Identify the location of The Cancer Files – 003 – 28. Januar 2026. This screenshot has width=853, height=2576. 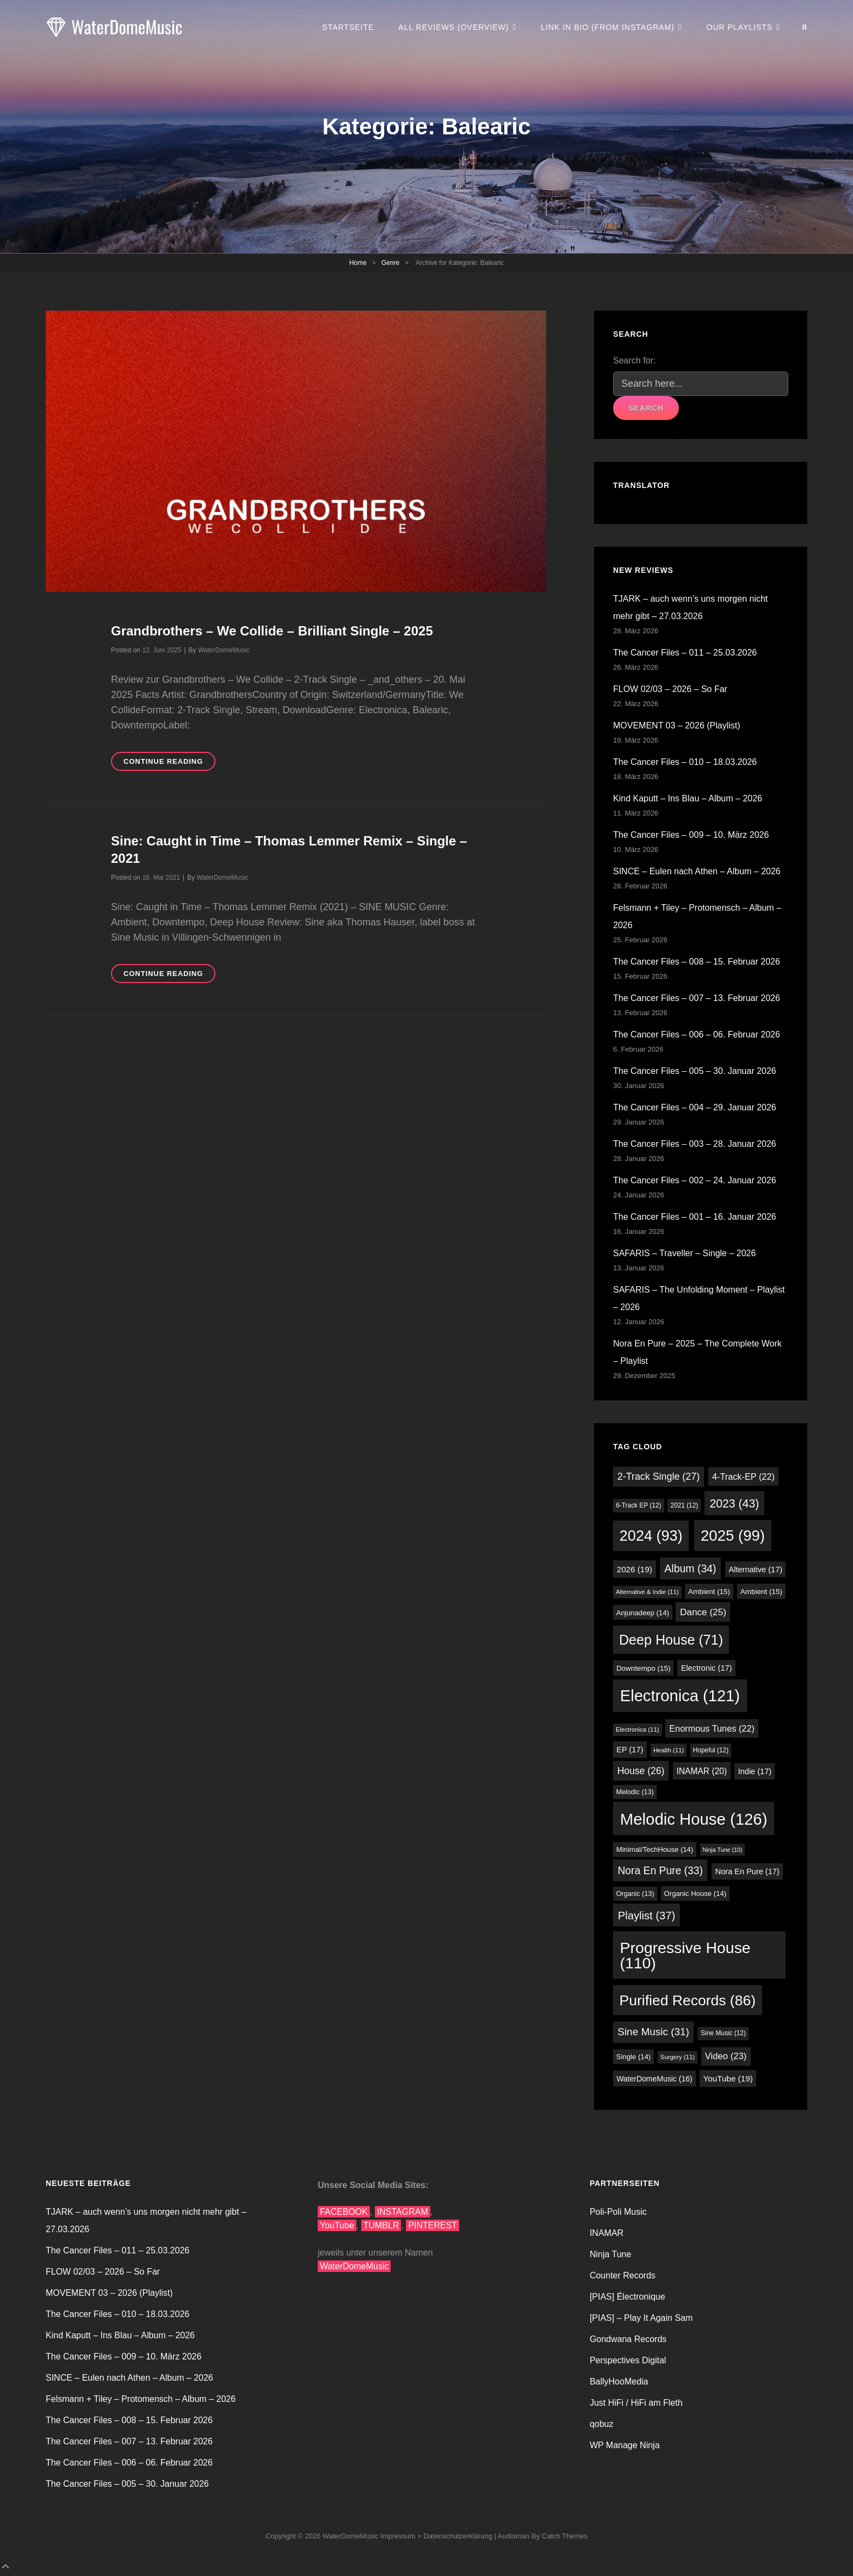
(694, 1143).